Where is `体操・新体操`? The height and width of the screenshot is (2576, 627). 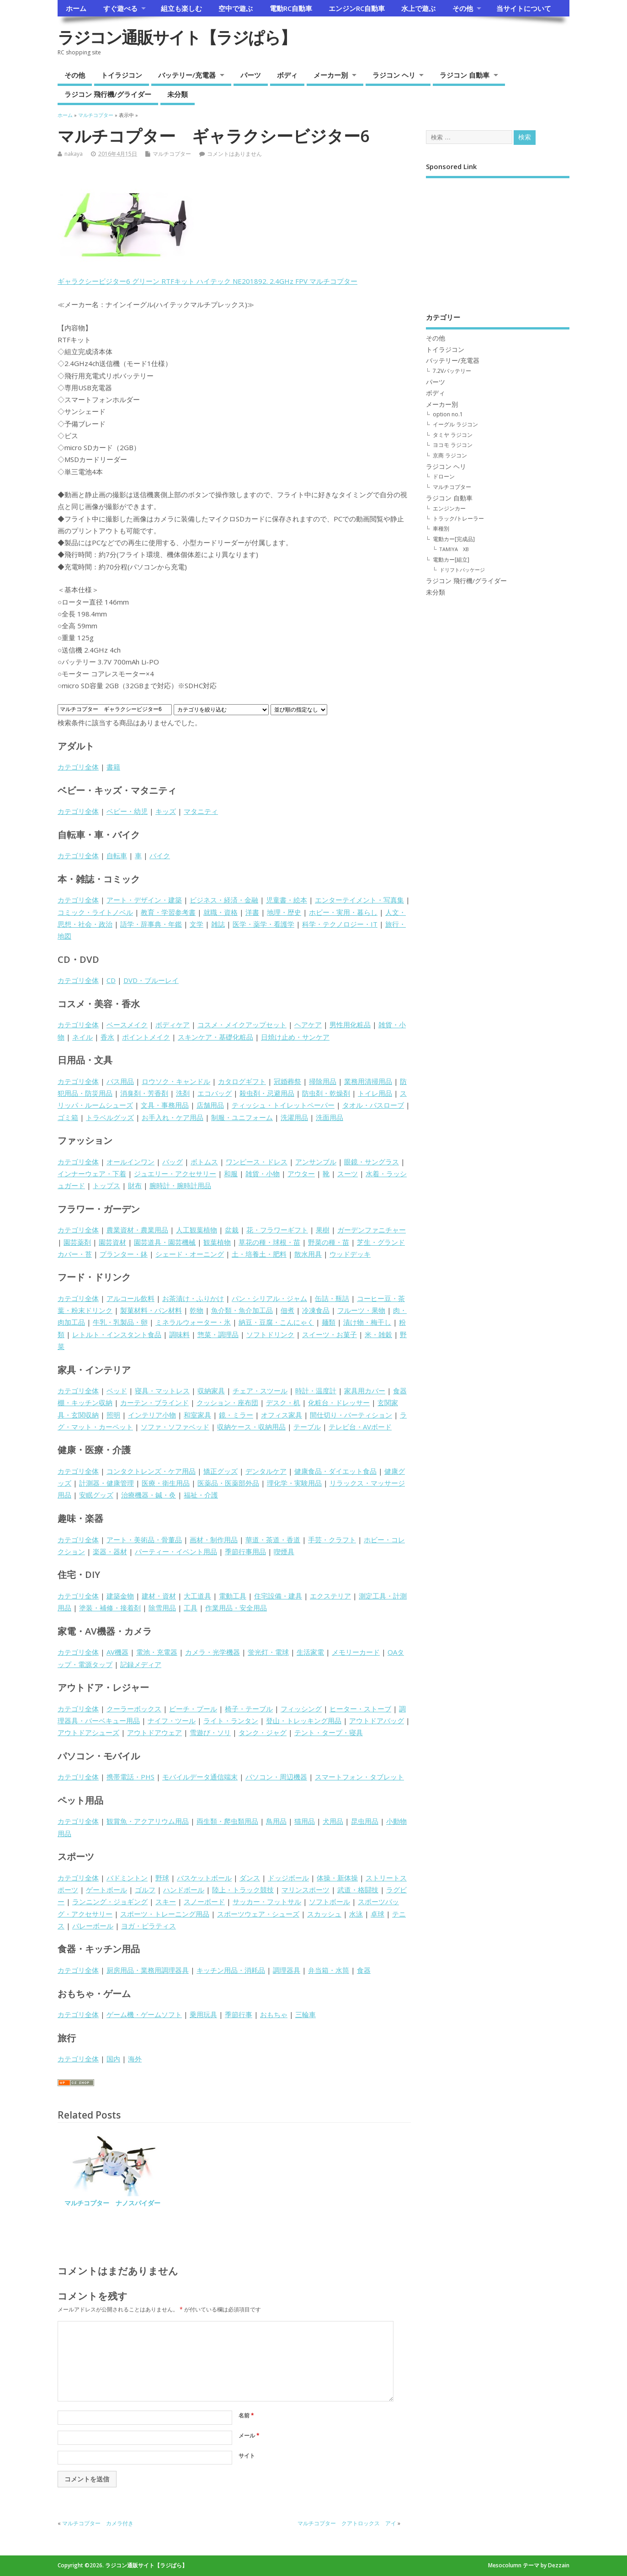
体操・新体操 is located at coordinates (337, 1877).